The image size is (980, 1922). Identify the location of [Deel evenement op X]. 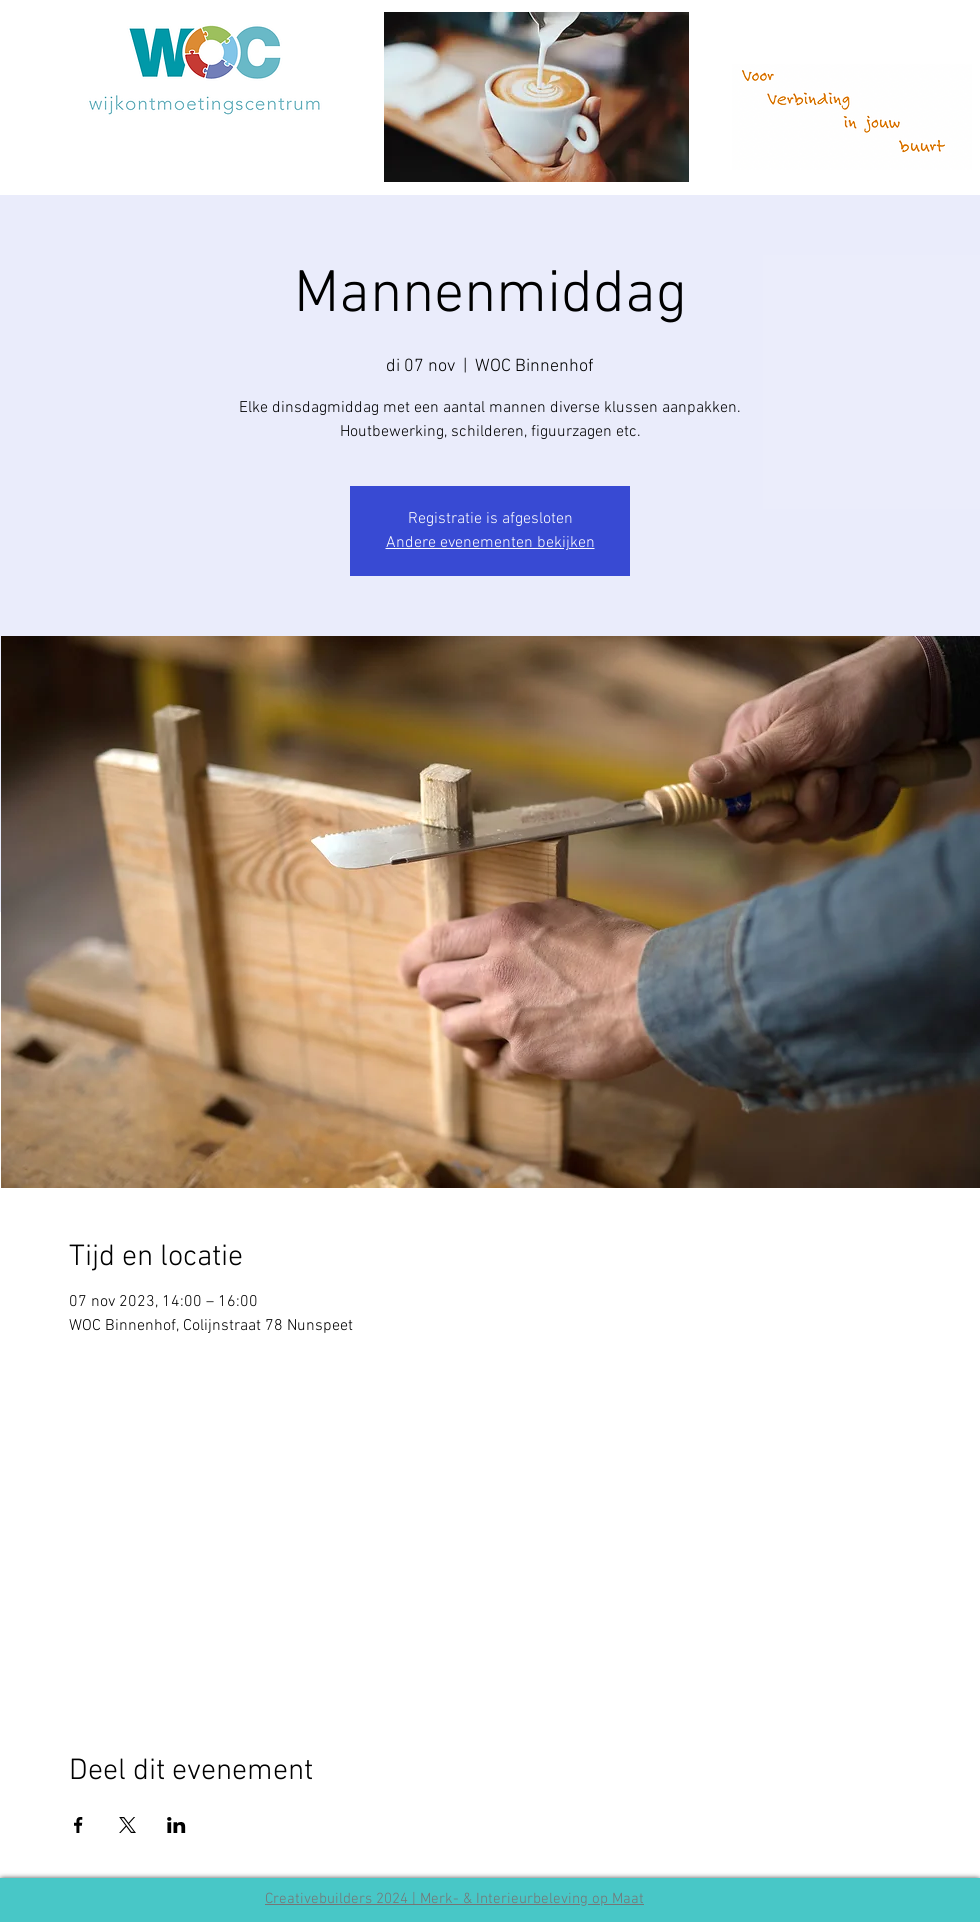
(127, 1825).